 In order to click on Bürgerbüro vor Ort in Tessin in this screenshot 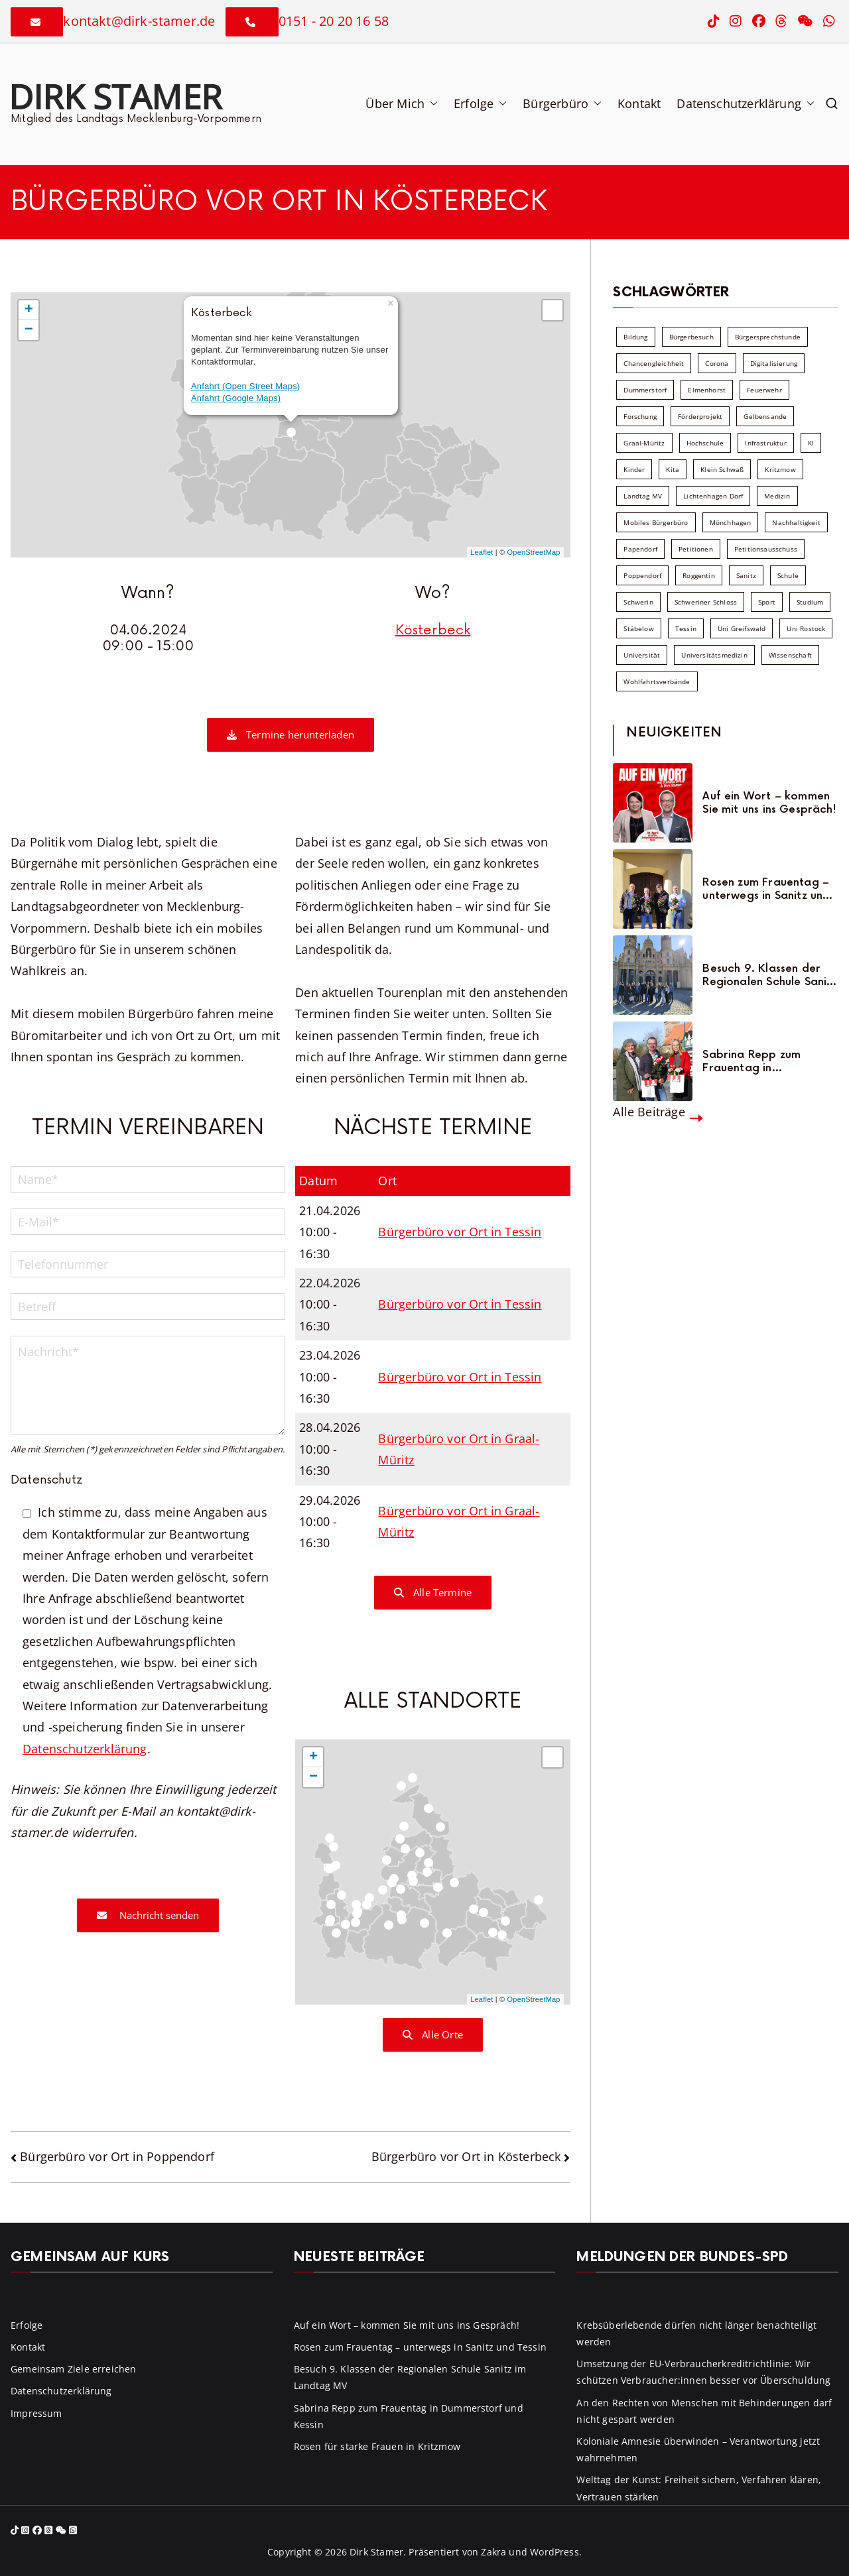, I will do `click(459, 1232)`.